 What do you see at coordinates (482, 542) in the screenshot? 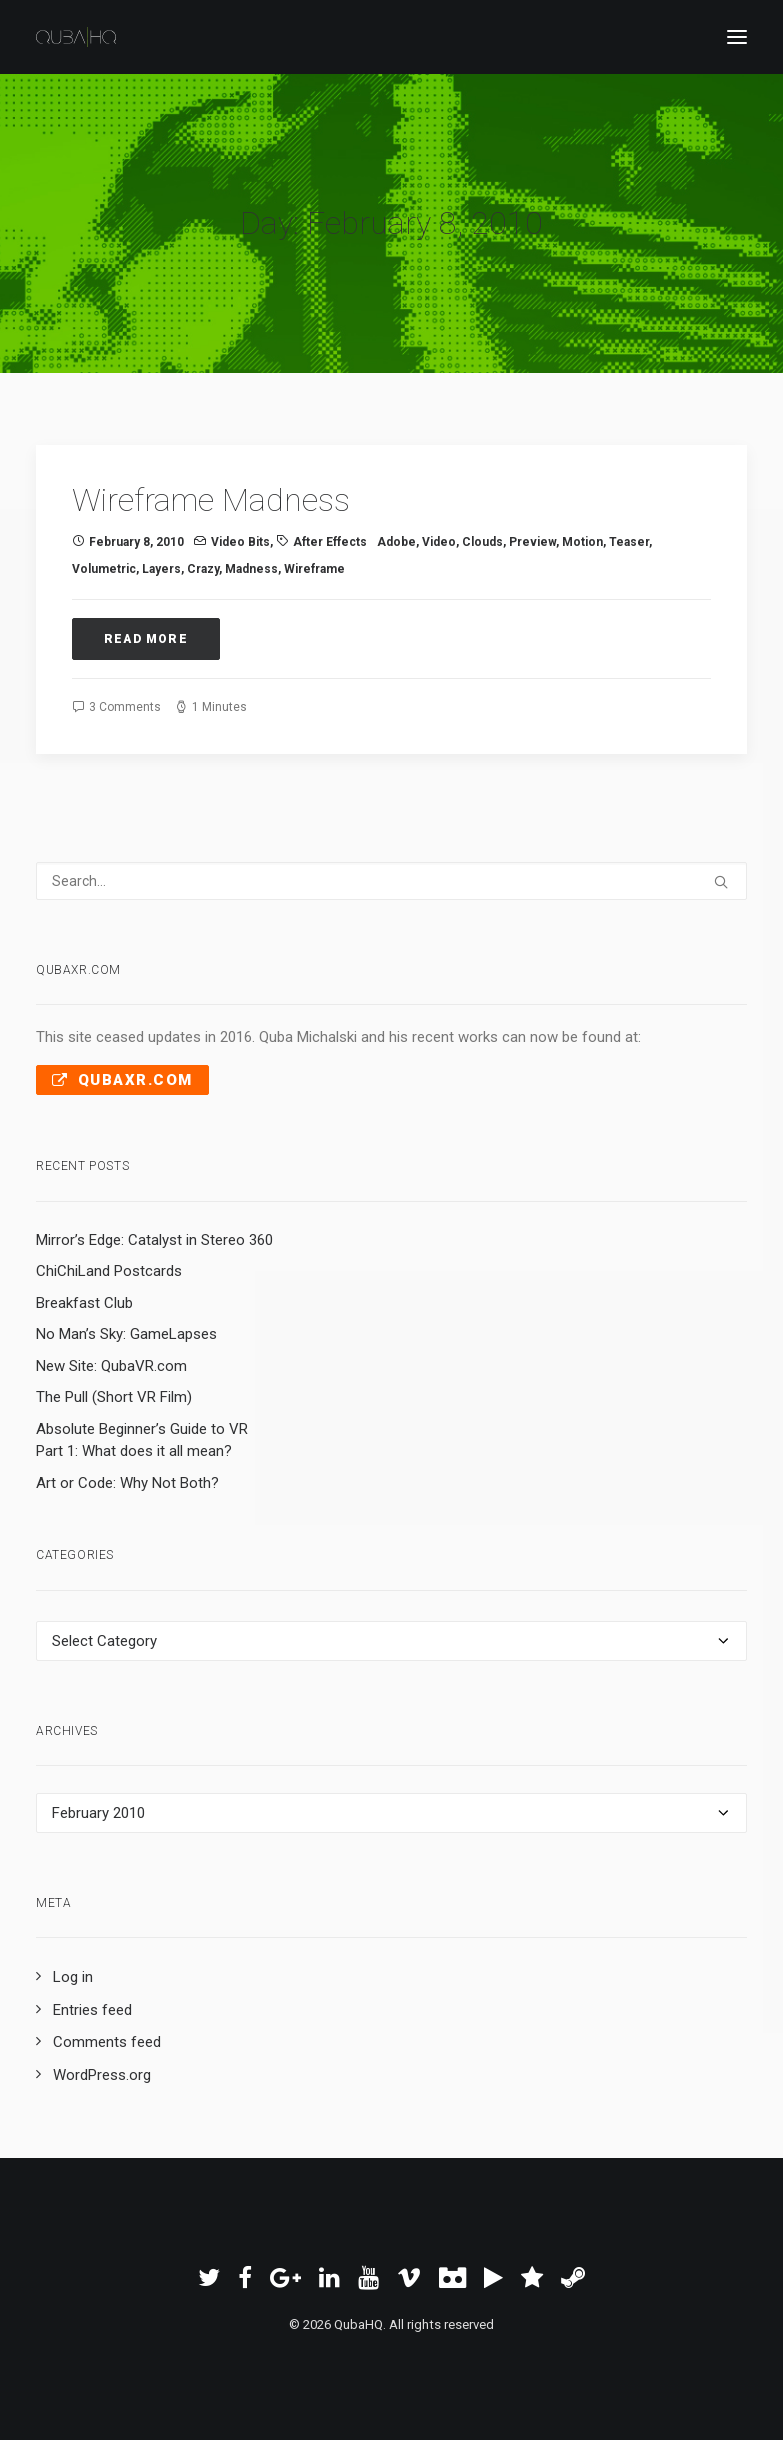
I see `clouds` at bounding box center [482, 542].